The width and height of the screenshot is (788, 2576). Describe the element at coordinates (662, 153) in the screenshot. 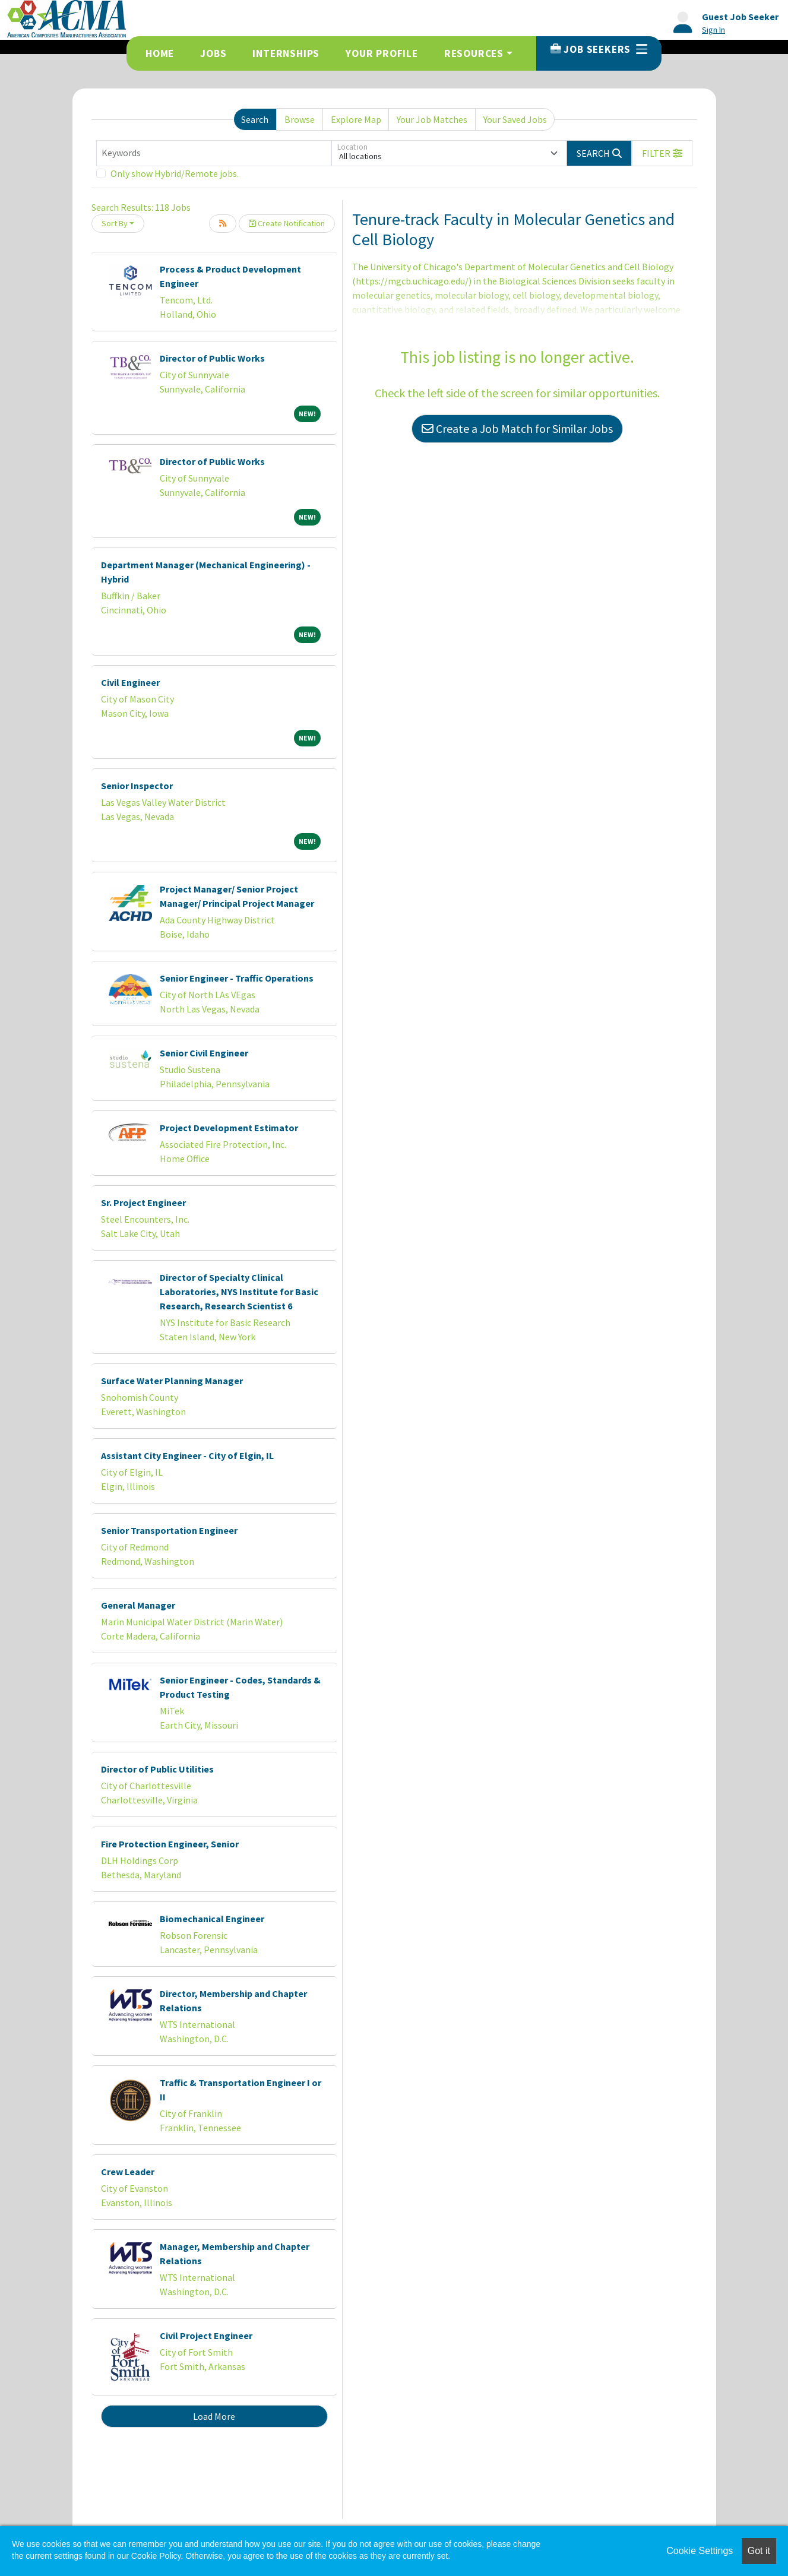

I see `[button]` at that location.